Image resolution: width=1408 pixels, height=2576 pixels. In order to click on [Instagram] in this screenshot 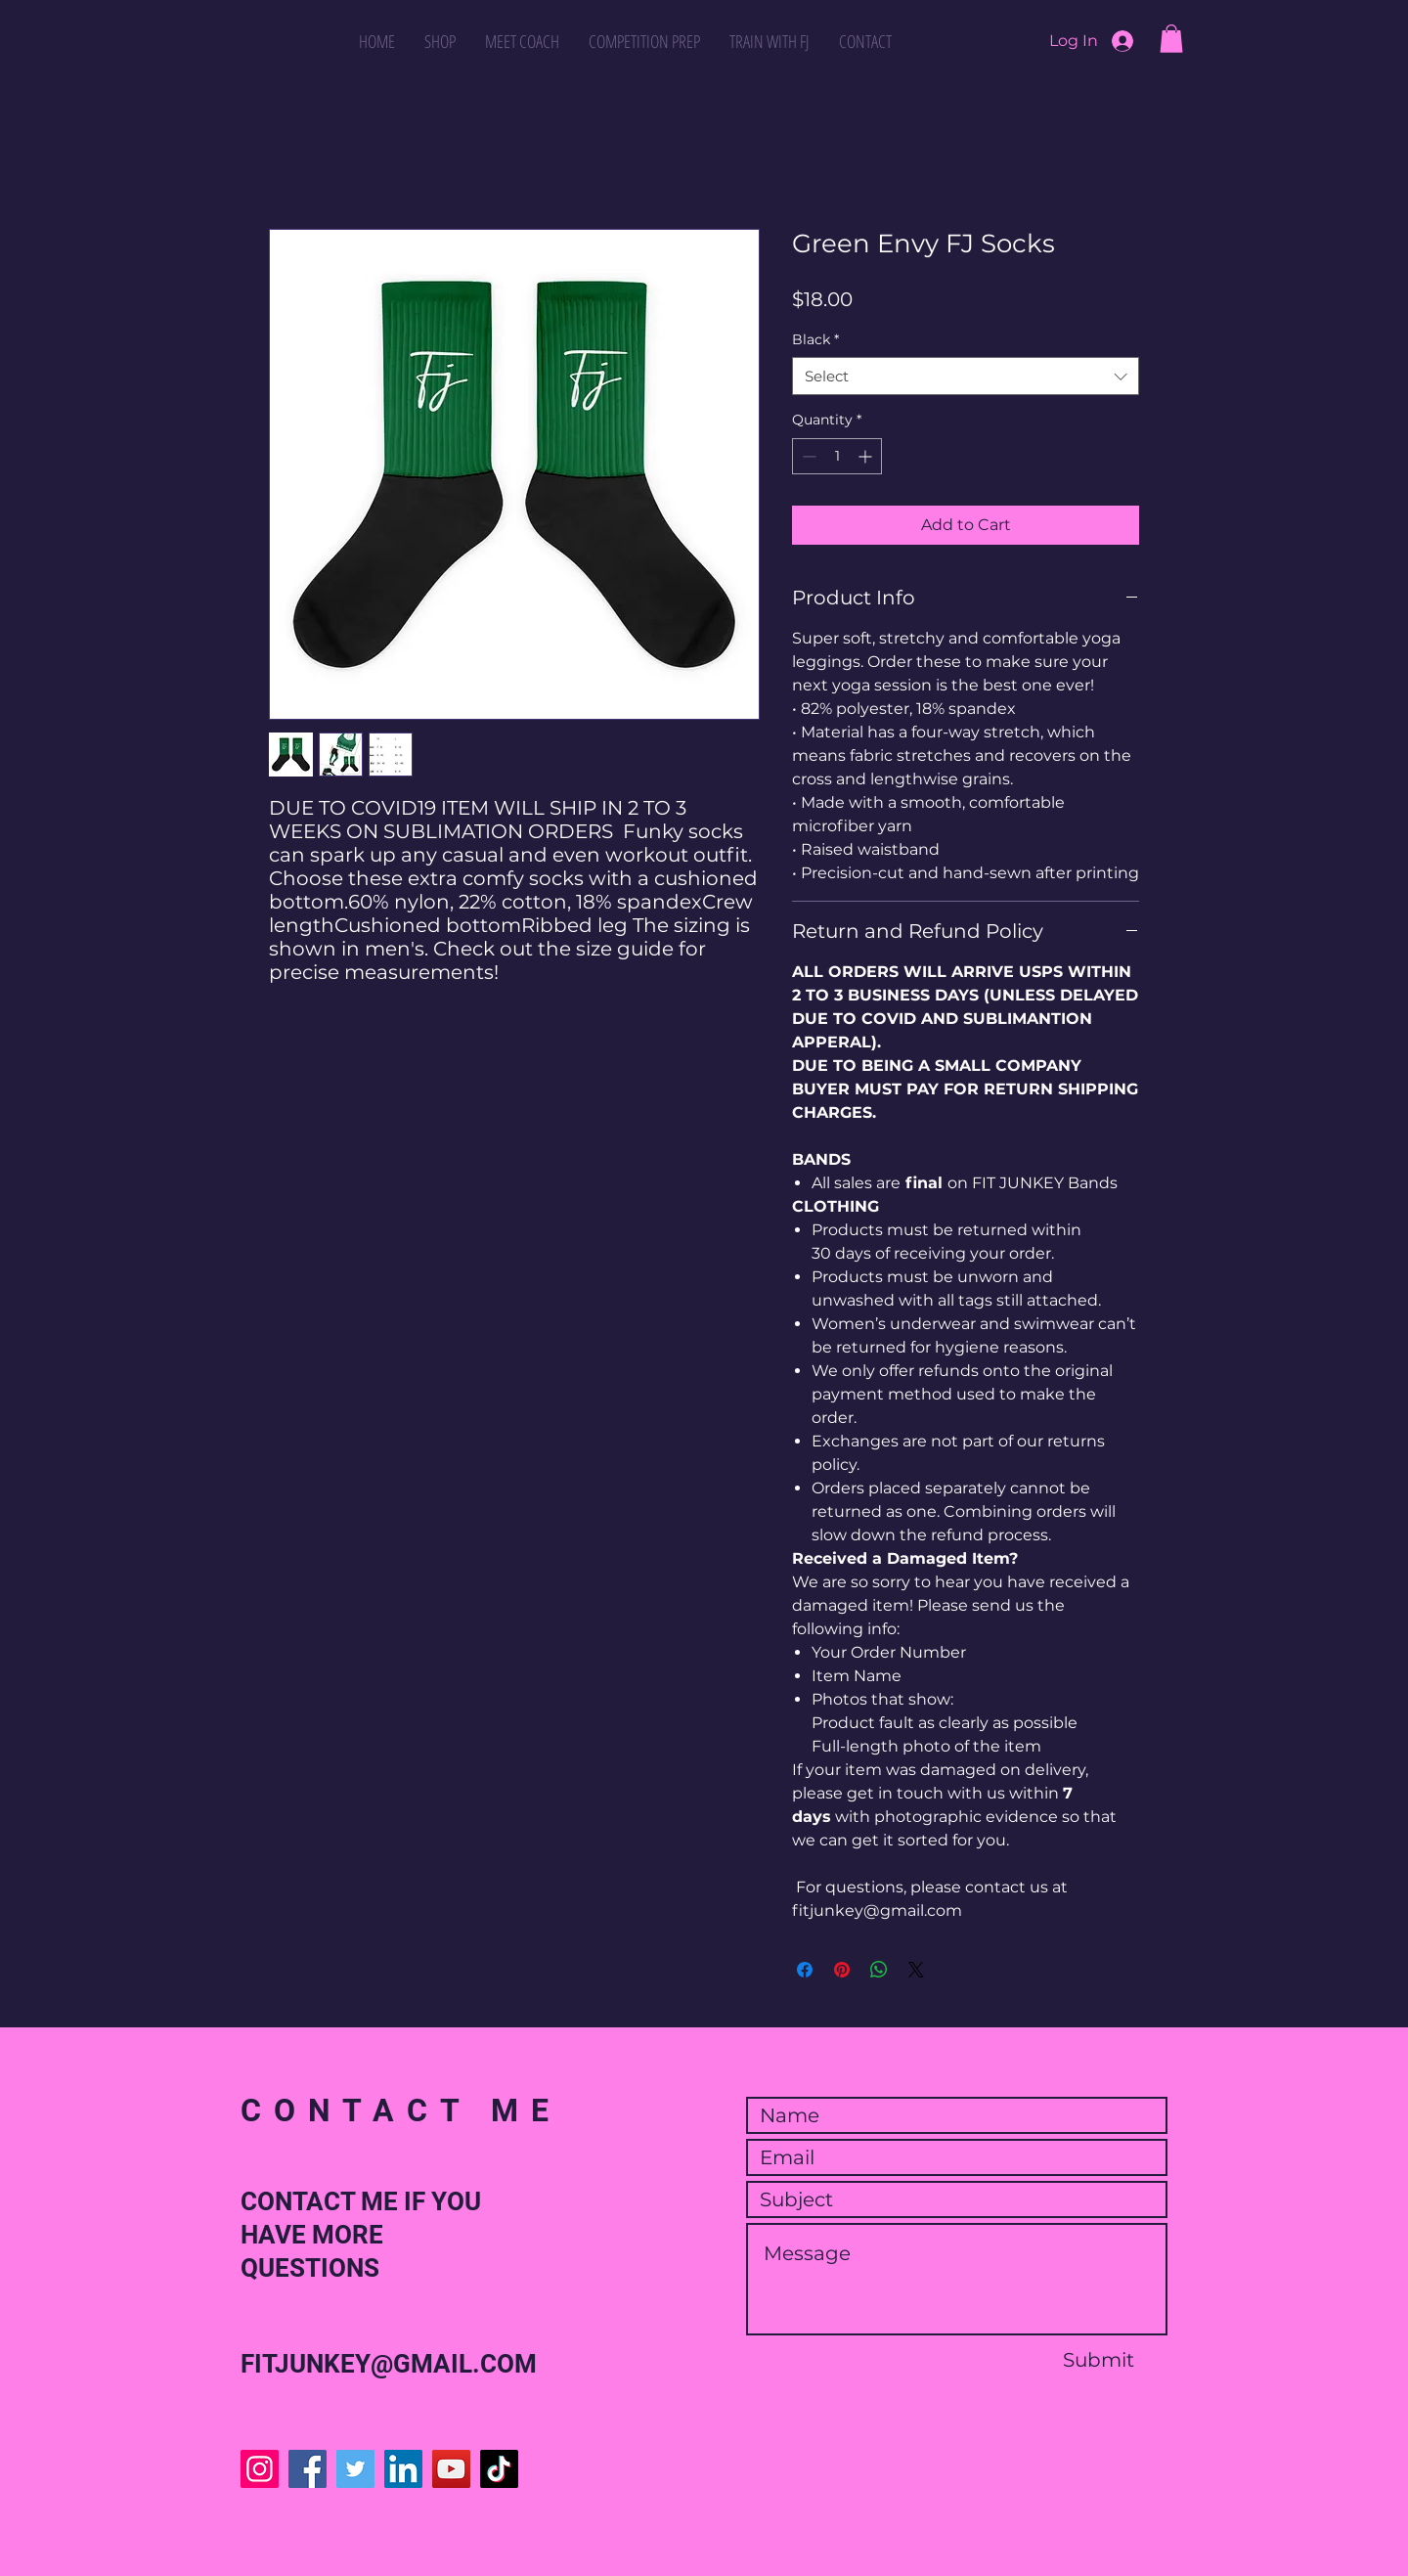, I will do `click(260, 2469)`.